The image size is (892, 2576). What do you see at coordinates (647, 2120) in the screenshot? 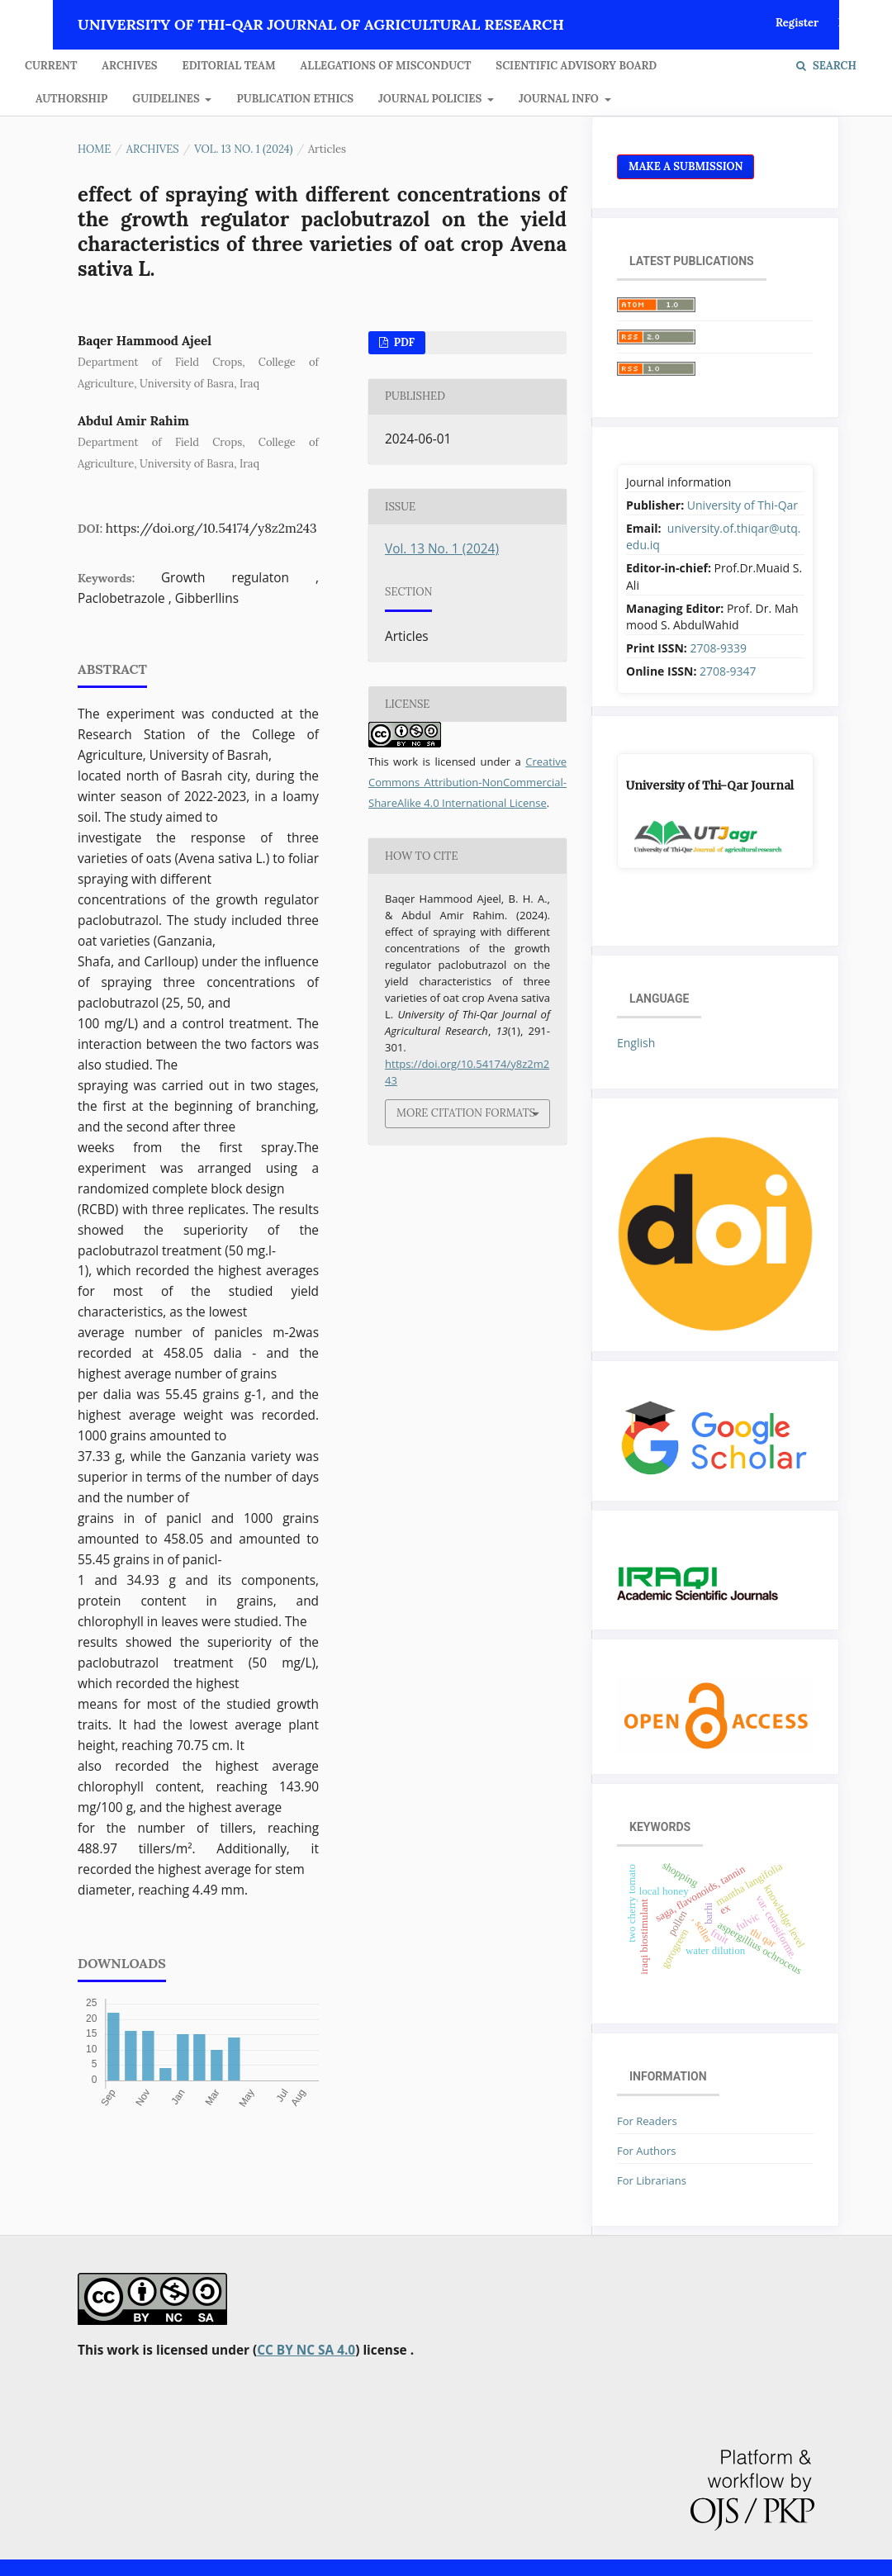
I see `For Readers` at bounding box center [647, 2120].